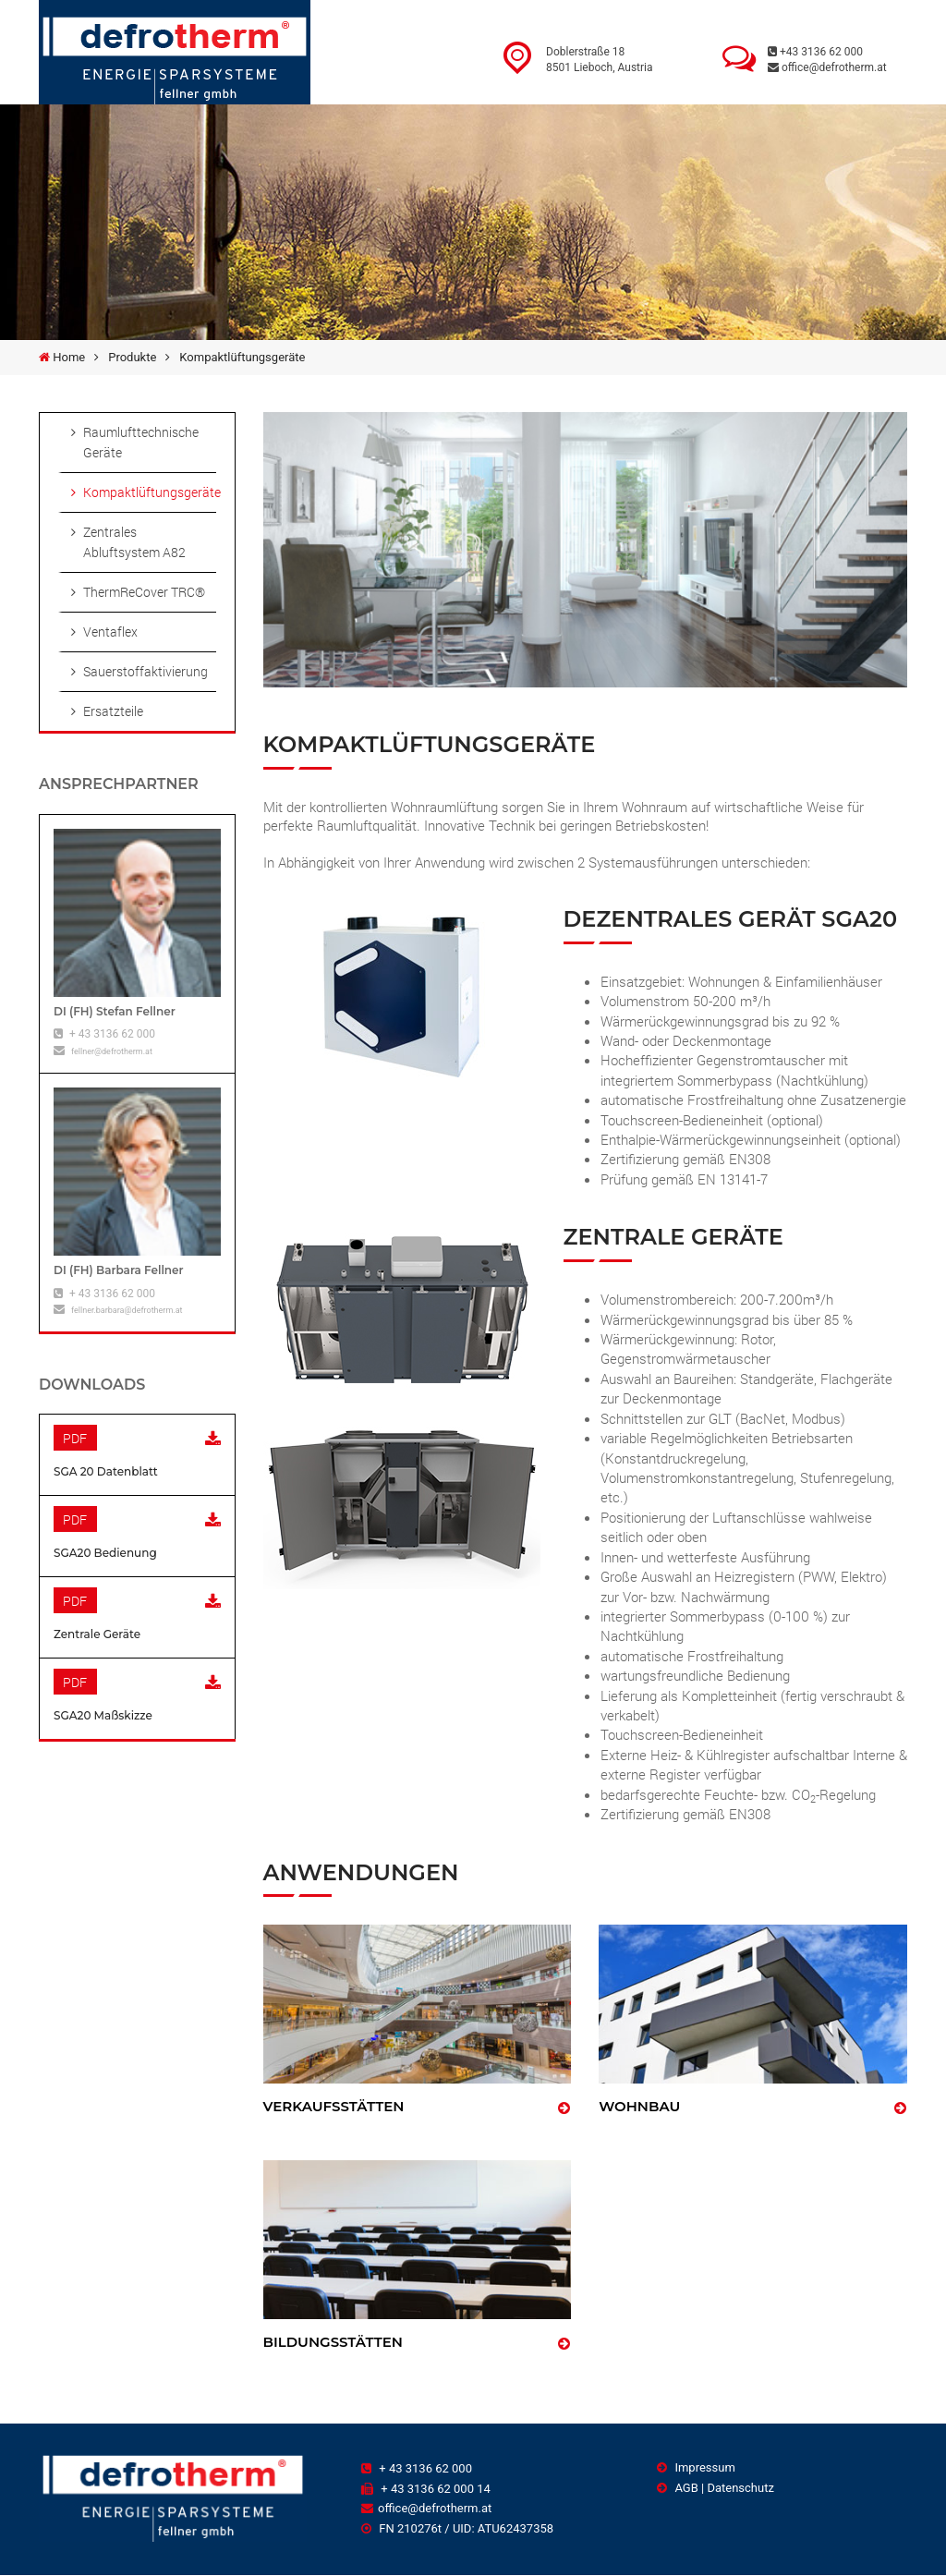 The height and width of the screenshot is (2576, 946). What do you see at coordinates (677, 2488) in the screenshot?
I see `AGB` at bounding box center [677, 2488].